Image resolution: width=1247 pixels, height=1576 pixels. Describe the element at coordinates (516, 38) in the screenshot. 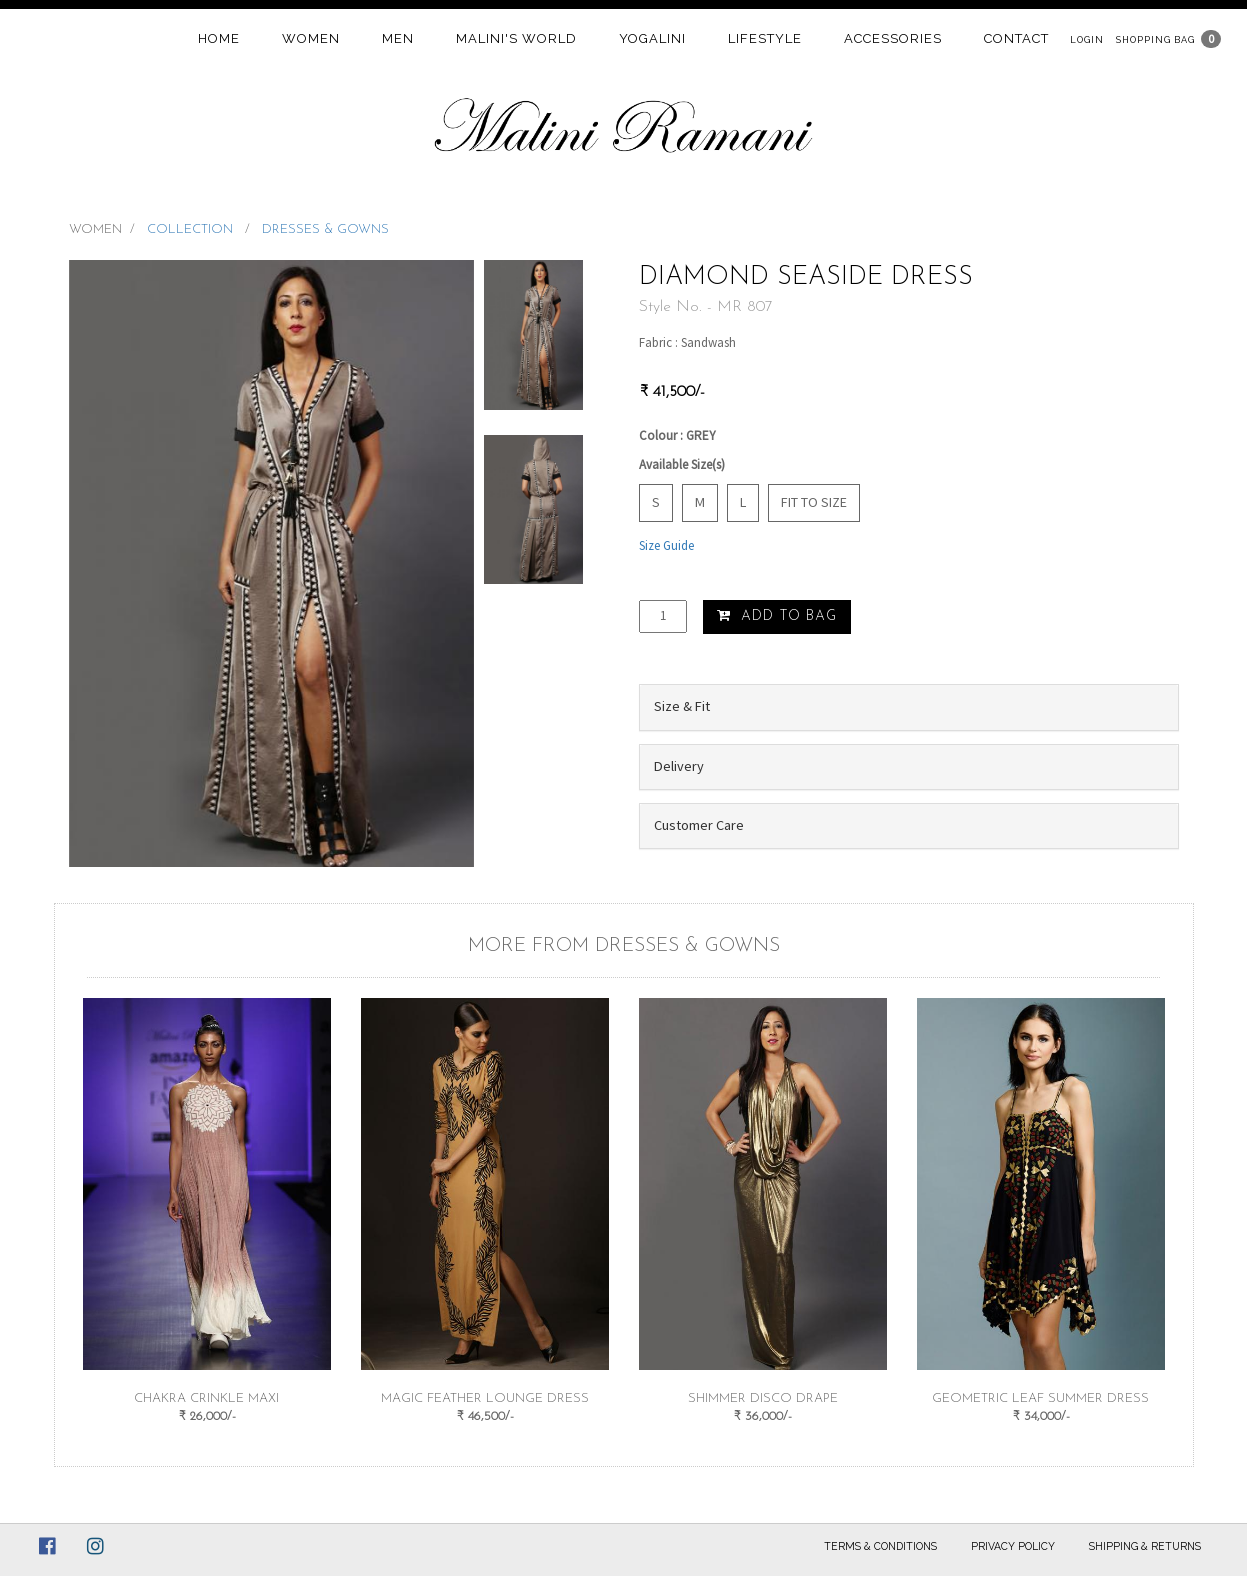

I see `Malini's world` at that location.